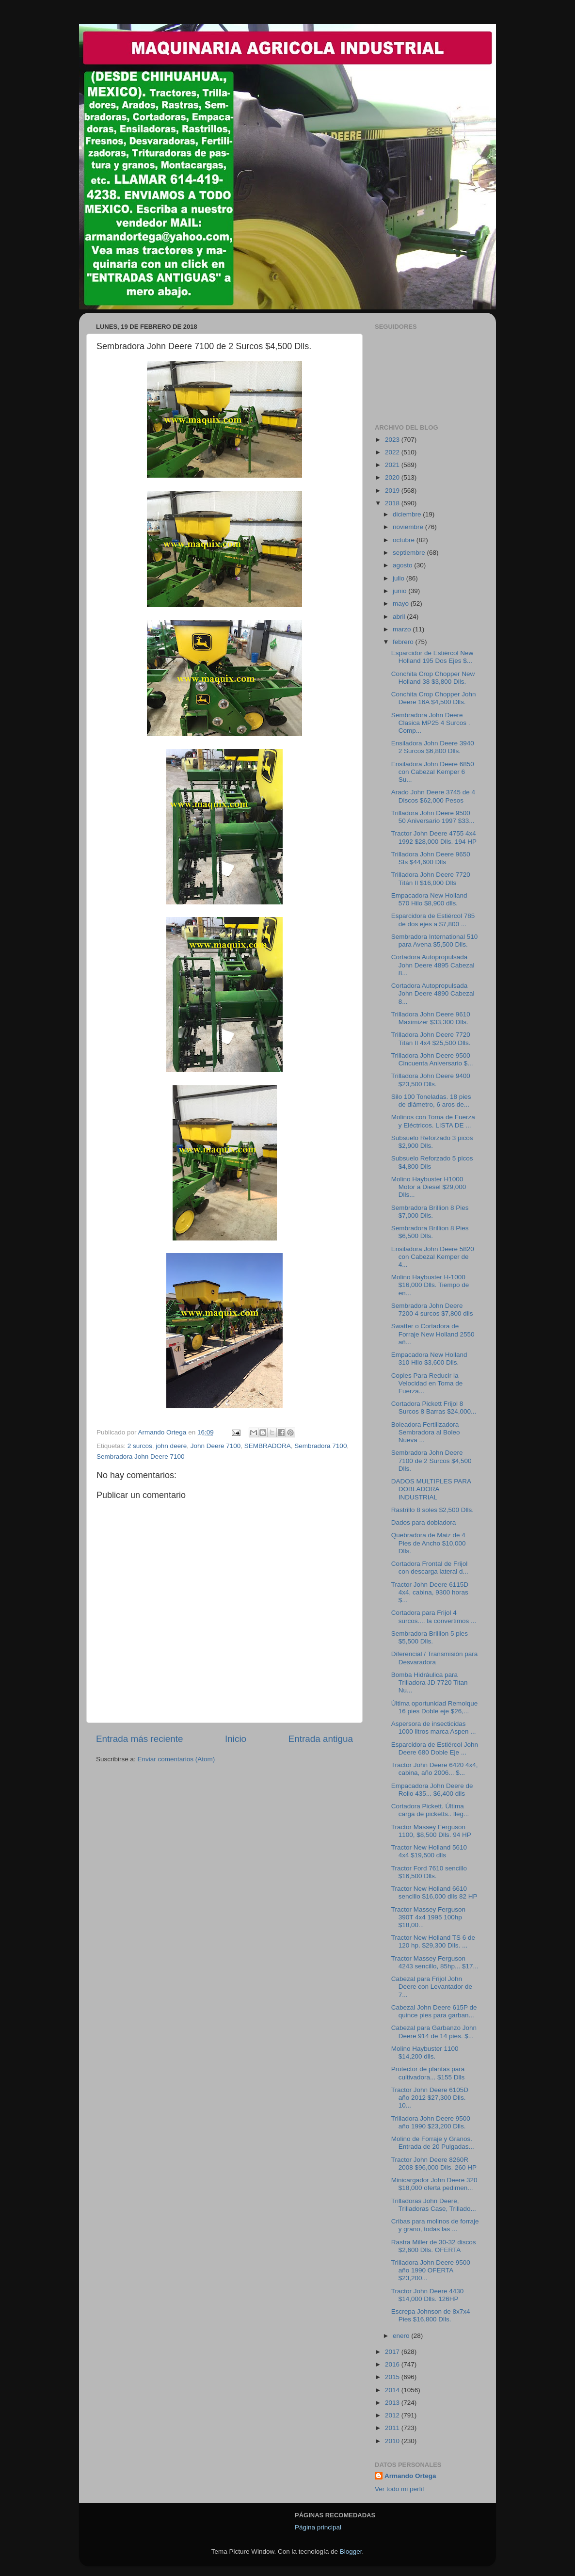 This screenshot has height=2576, width=575. Describe the element at coordinates (235, 1739) in the screenshot. I see `Inicio` at that location.